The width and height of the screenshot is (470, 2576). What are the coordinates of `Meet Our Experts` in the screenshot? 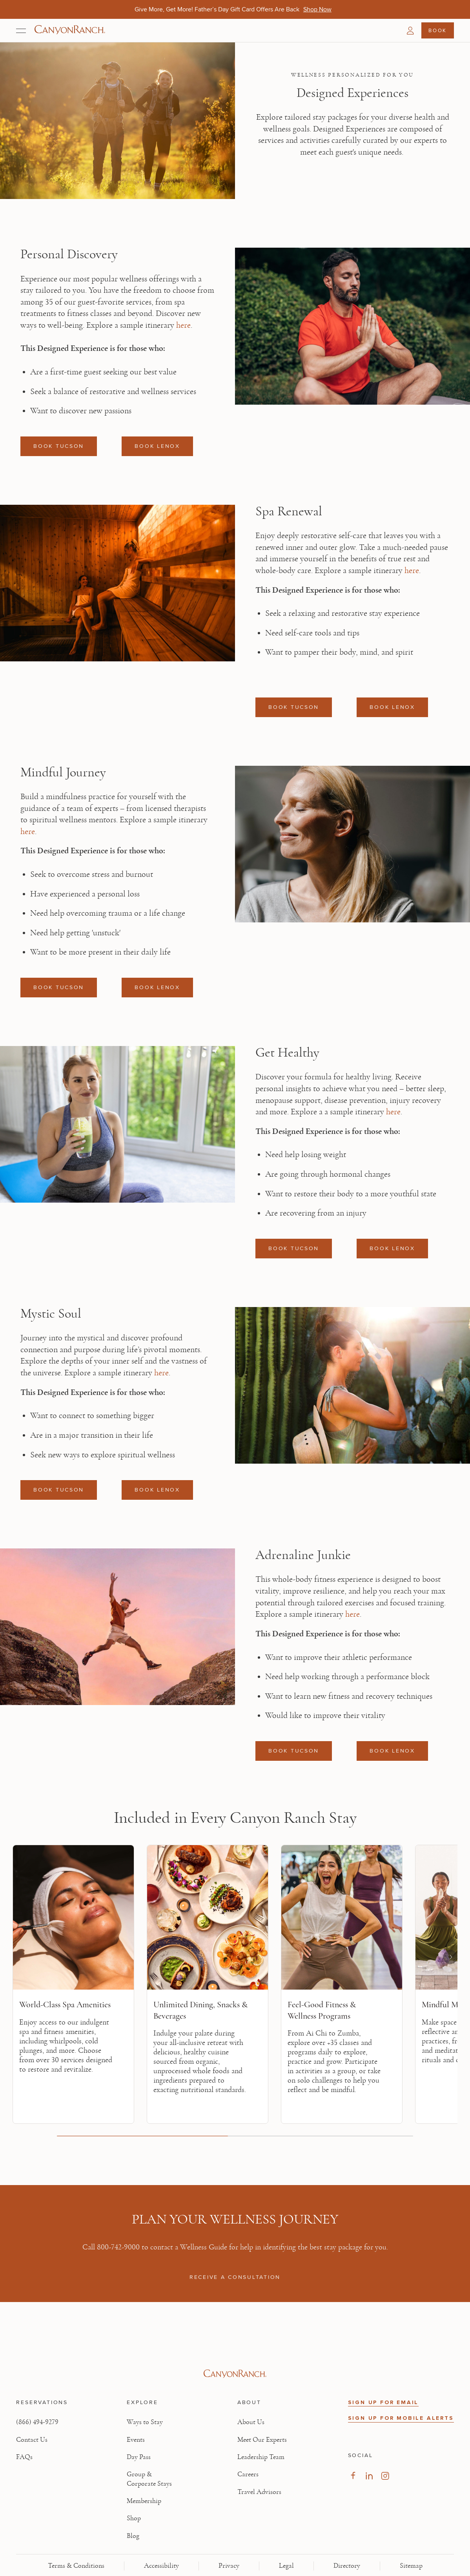 It's located at (262, 2439).